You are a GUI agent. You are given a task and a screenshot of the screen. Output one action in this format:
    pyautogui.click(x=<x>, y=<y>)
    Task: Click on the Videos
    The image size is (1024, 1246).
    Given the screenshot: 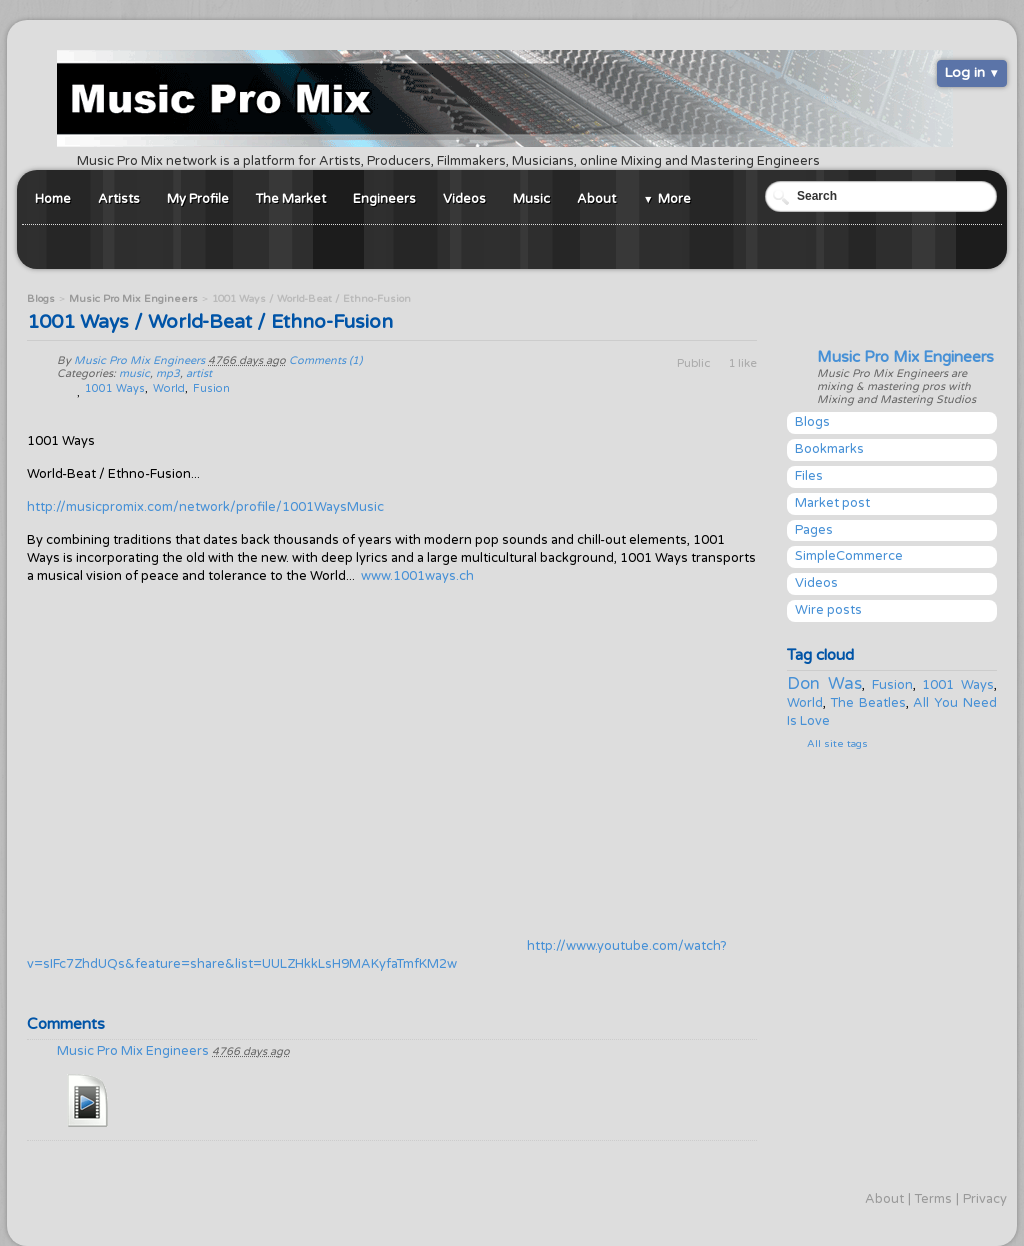 What is the action you would take?
    pyautogui.click(x=464, y=199)
    